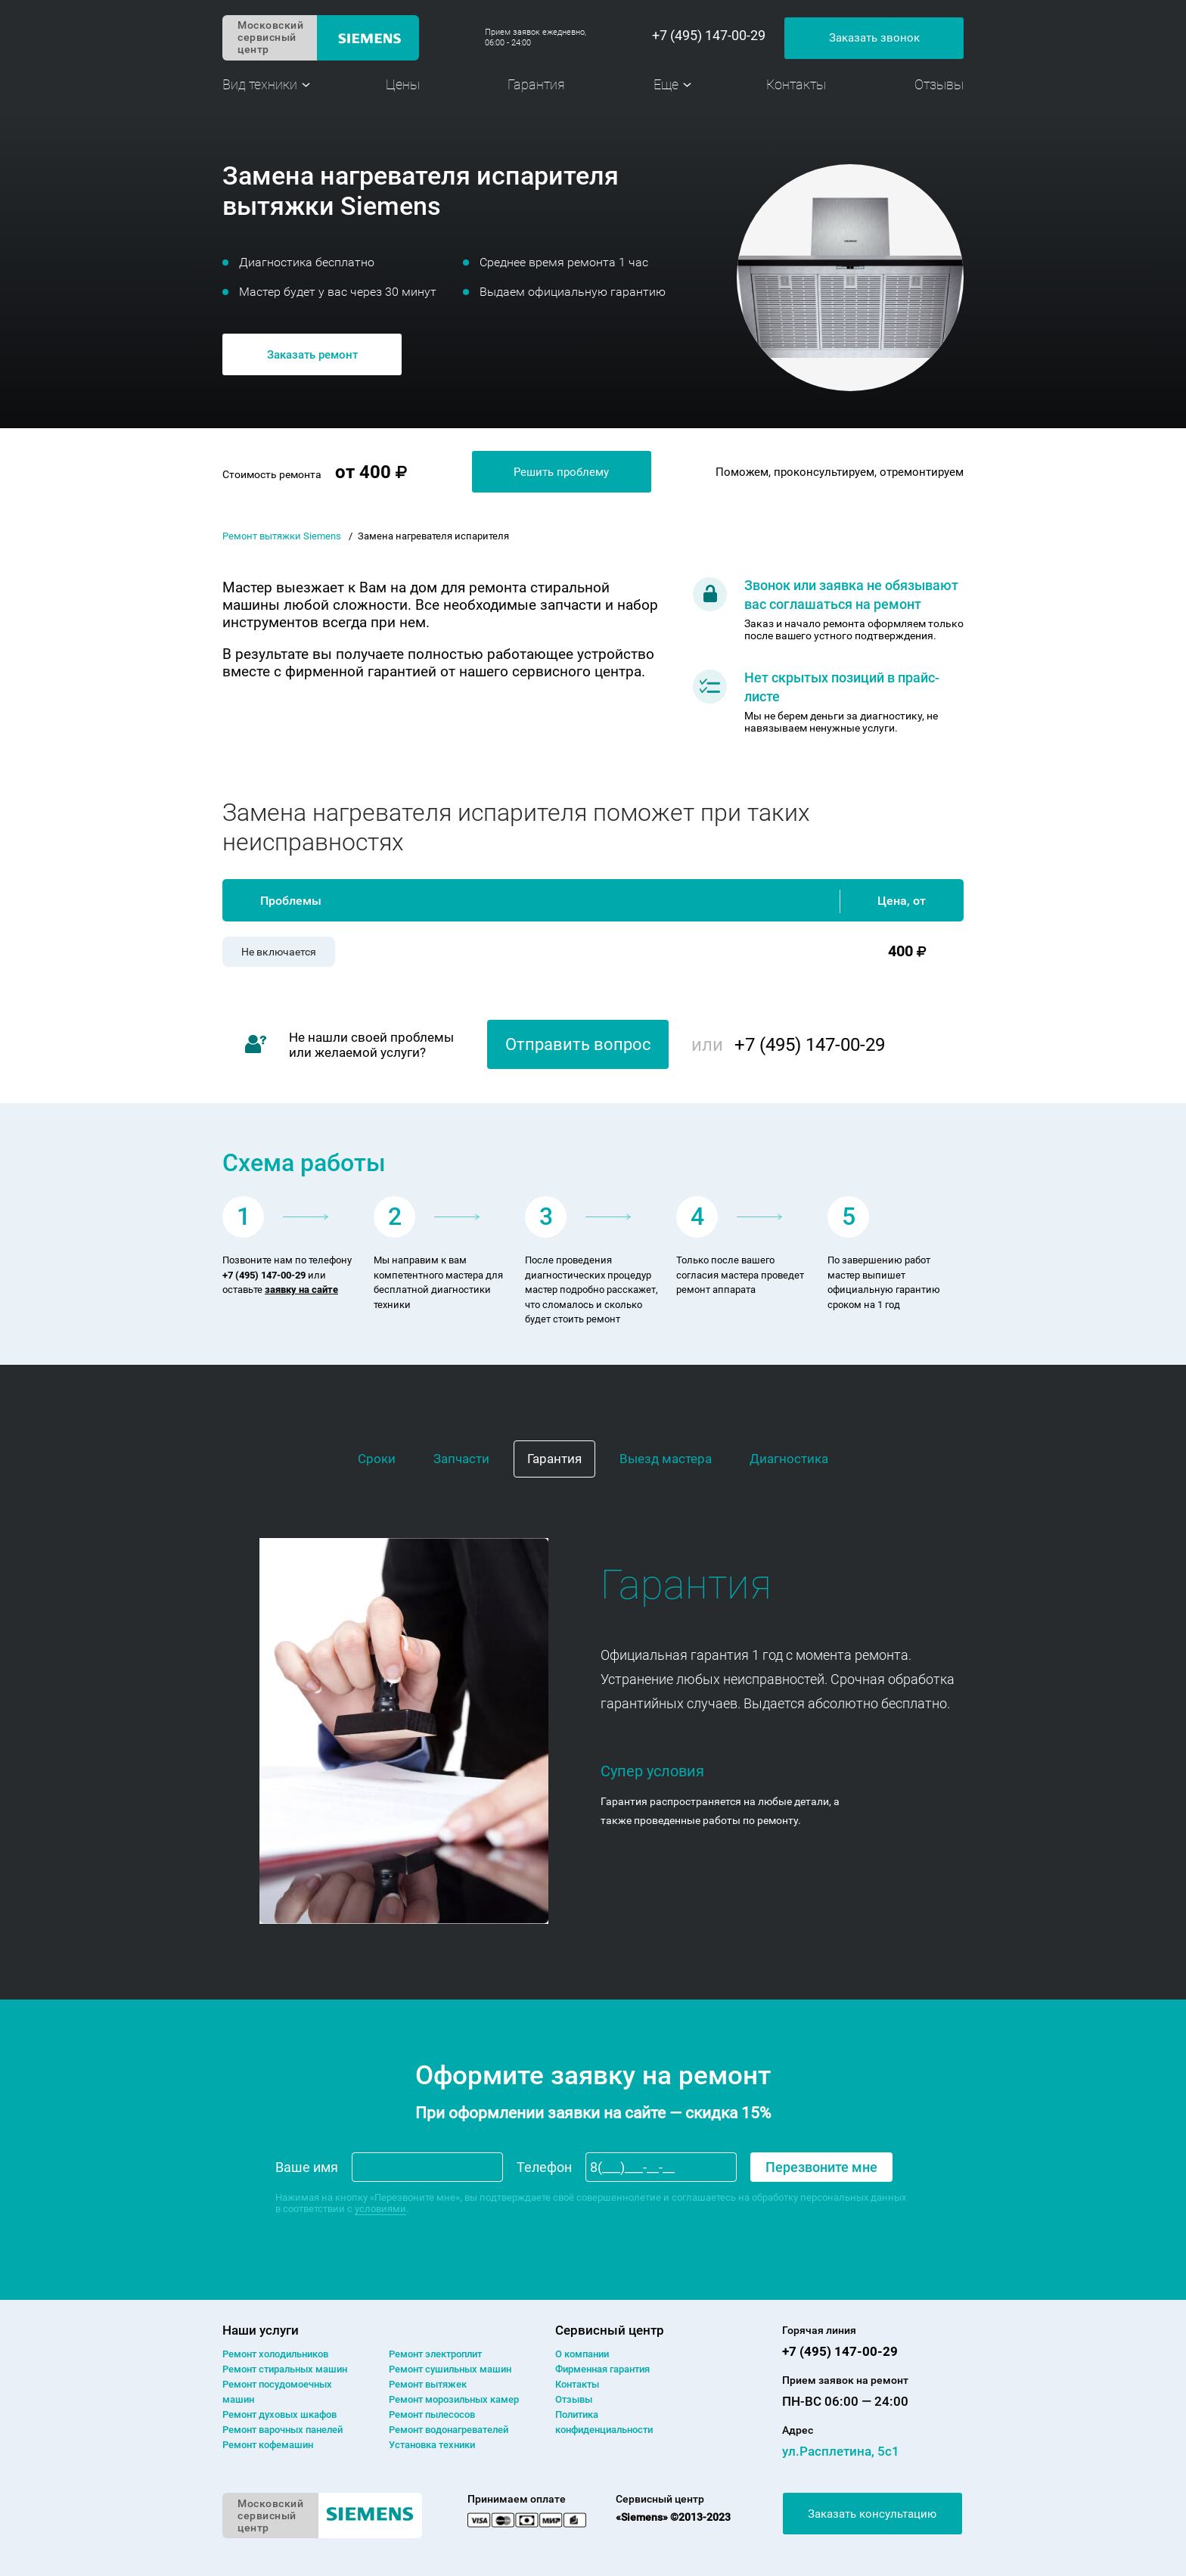 Image resolution: width=1186 pixels, height=2576 pixels. Describe the element at coordinates (279, 2414) in the screenshot. I see `Ремонт духовых шкафов` at that location.